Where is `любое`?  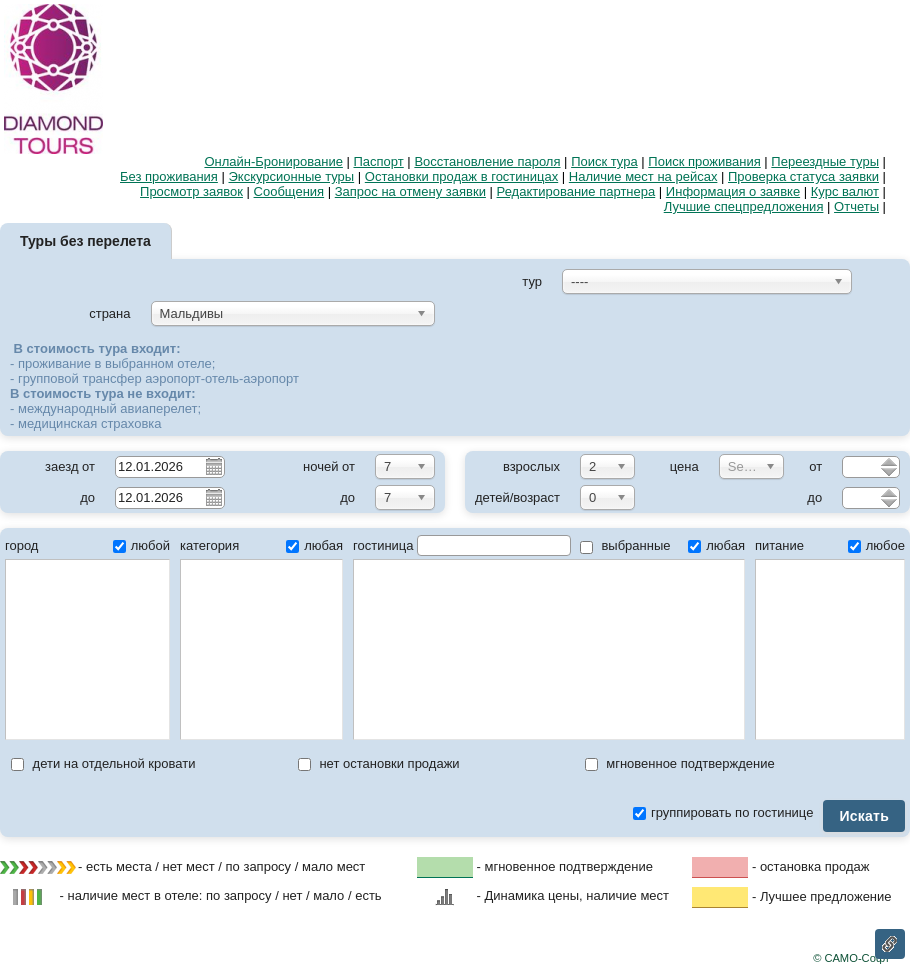 любое is located at coordinates (876, 545).